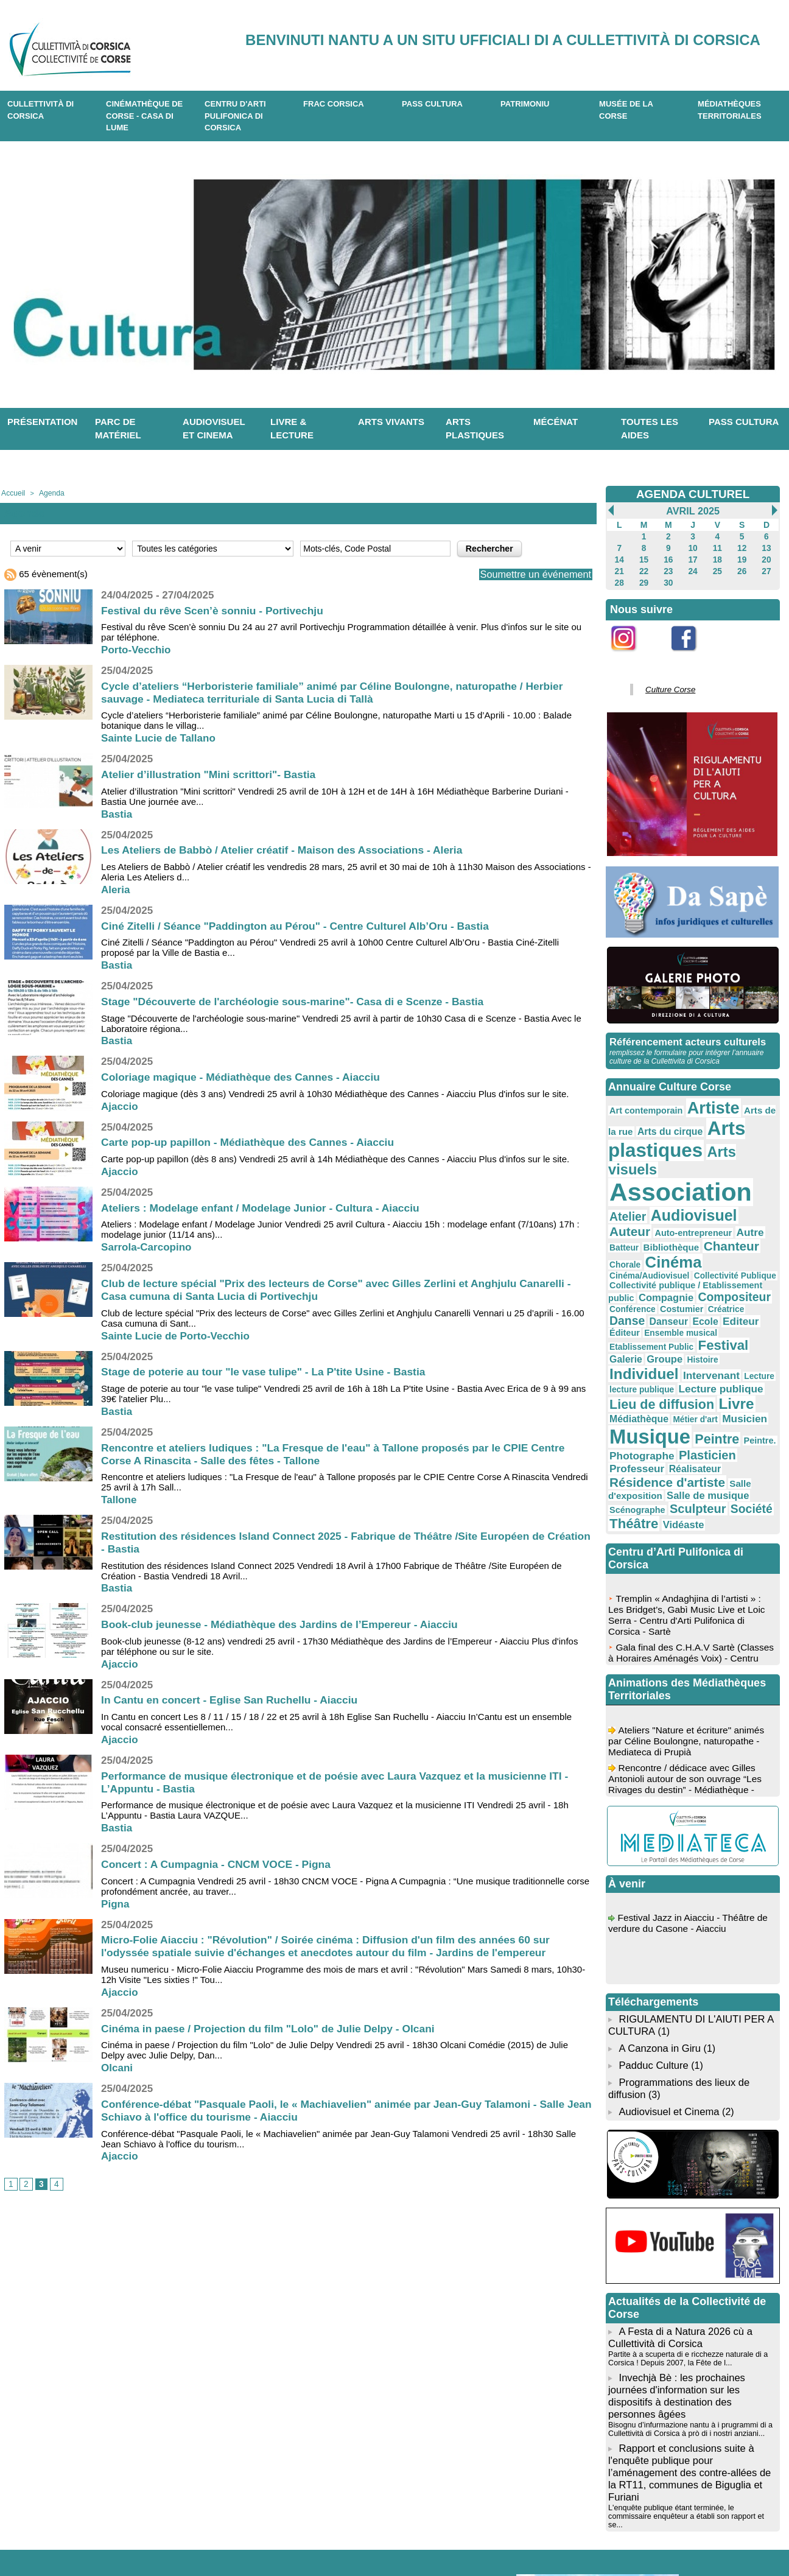 The image size is (789, 2576). I want to click on Atelier d’illustration "Mini scrittori"- Bastia, so click(212, 774).